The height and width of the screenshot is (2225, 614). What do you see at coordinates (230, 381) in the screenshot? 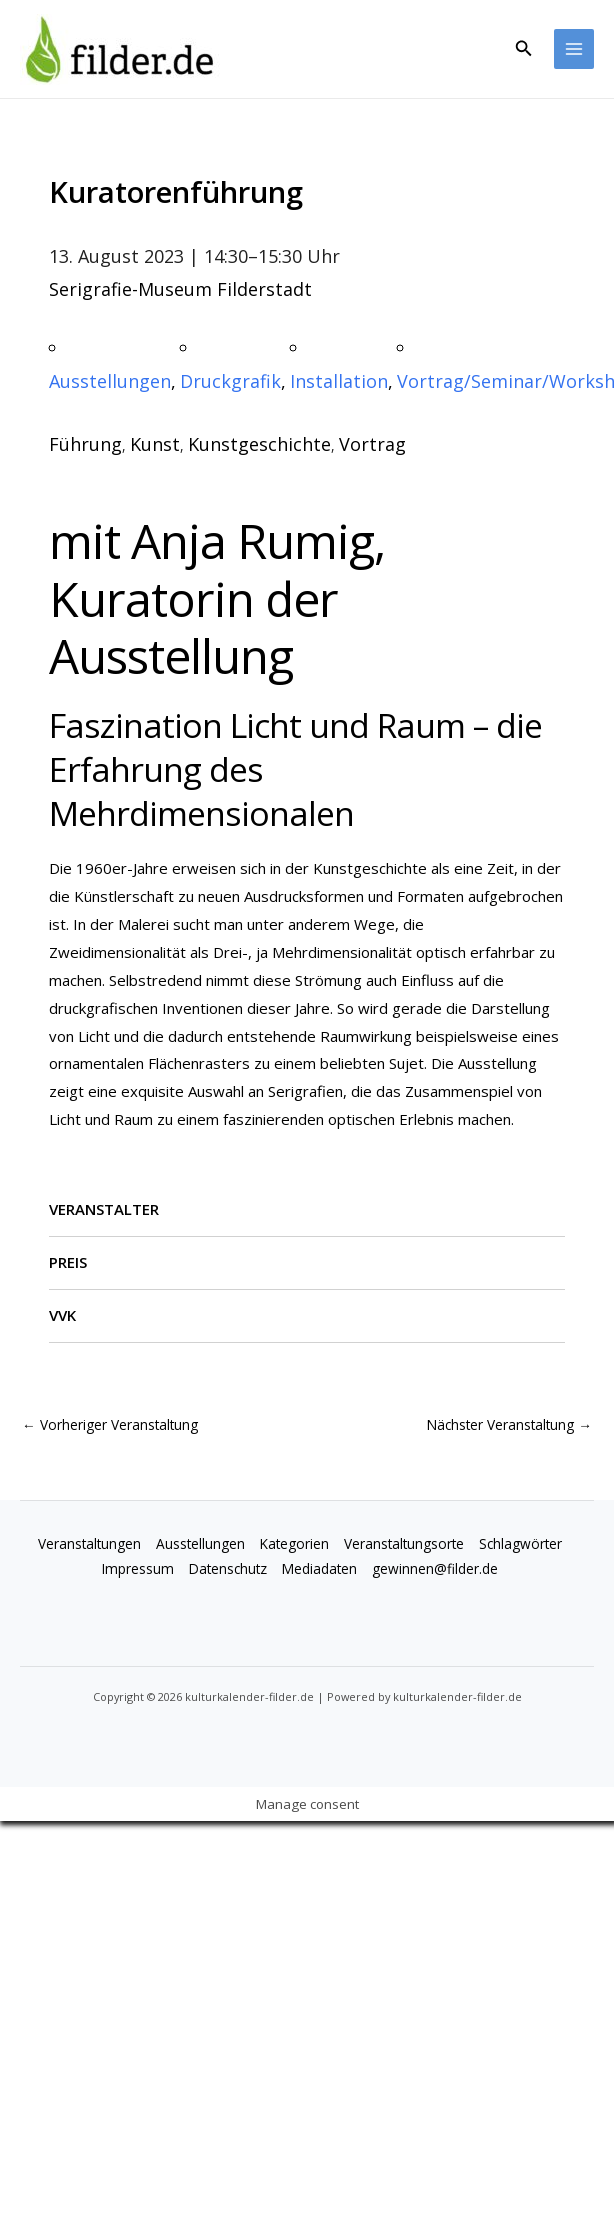
I see `Druckgrafik` at bounding box center [230, 381].